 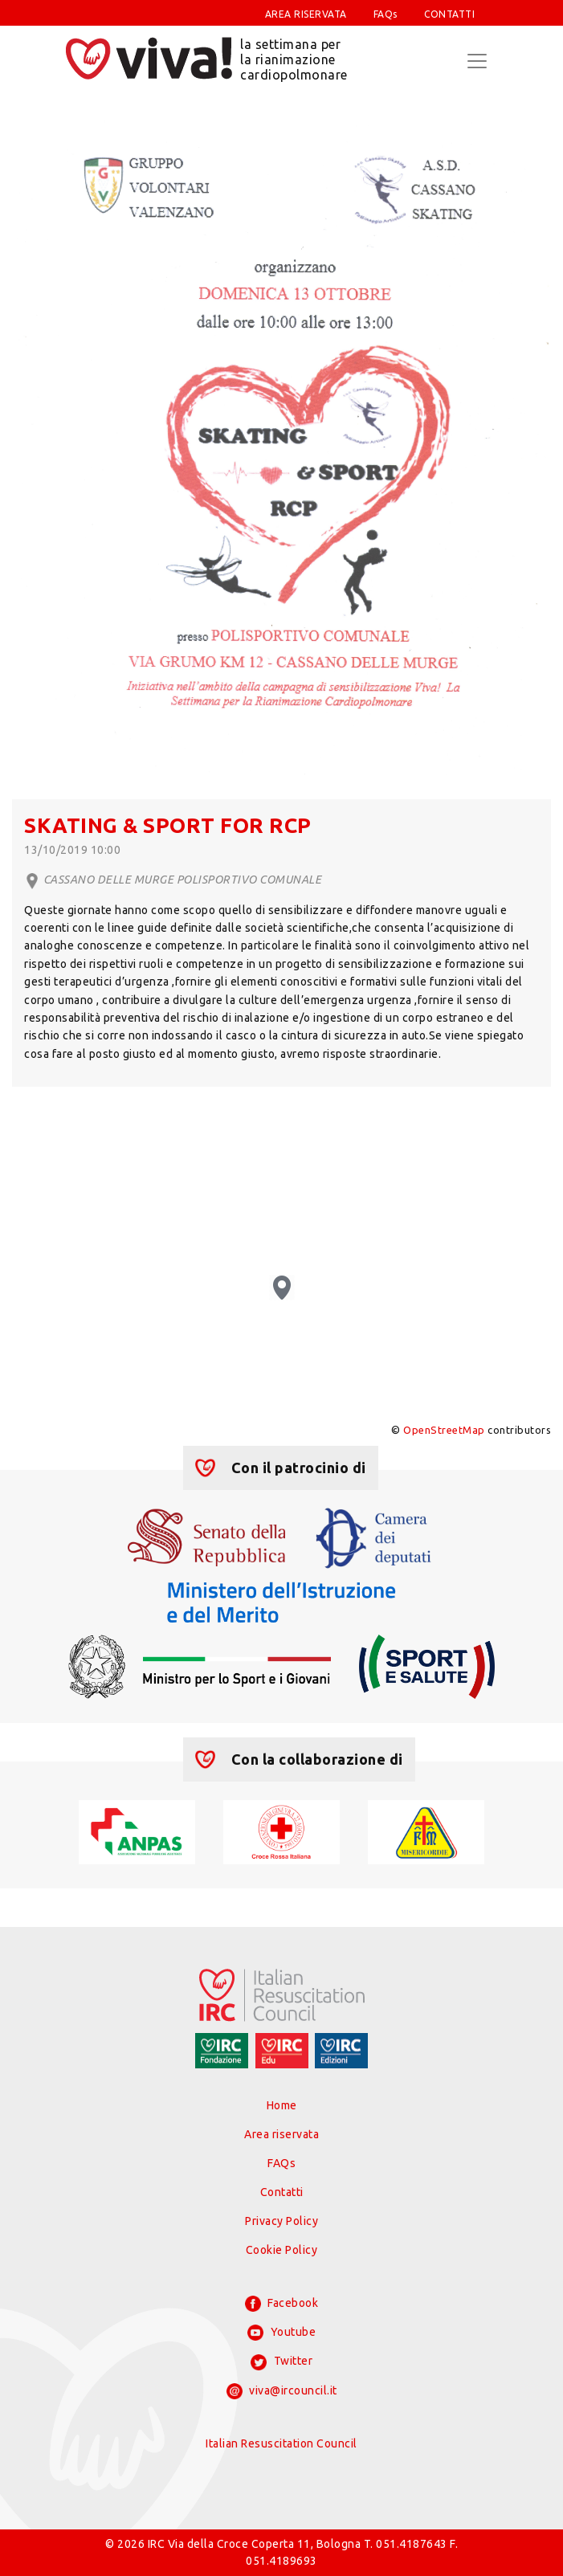 I want to click on Privacy Policy, so click(x=281, y=2221).